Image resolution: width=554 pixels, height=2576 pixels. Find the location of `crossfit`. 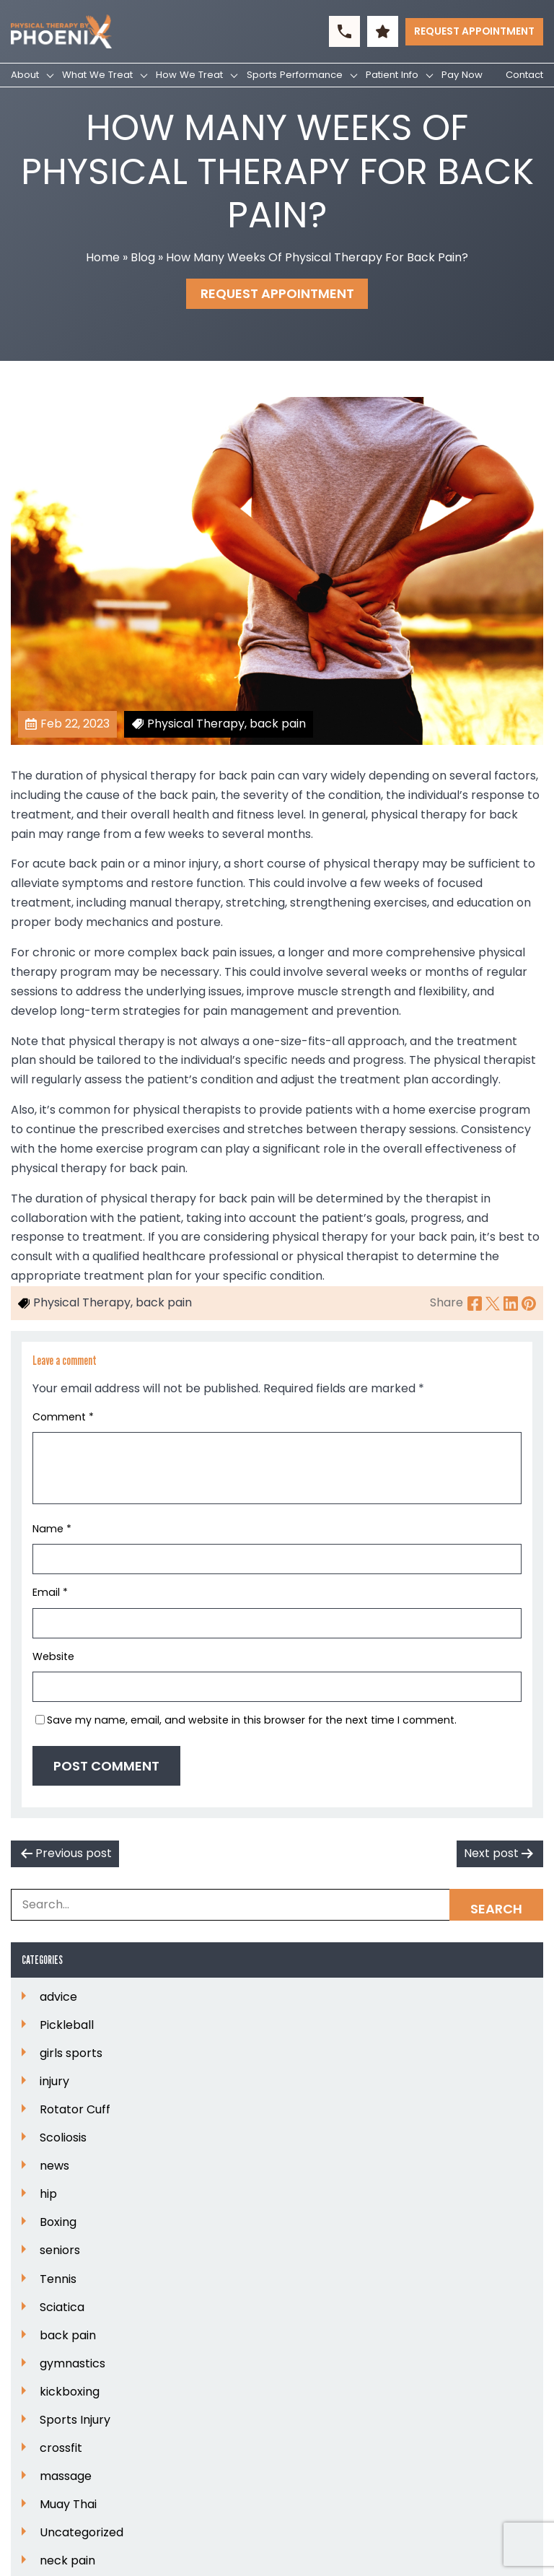

crossfit is located at coordinates (61, 2448).